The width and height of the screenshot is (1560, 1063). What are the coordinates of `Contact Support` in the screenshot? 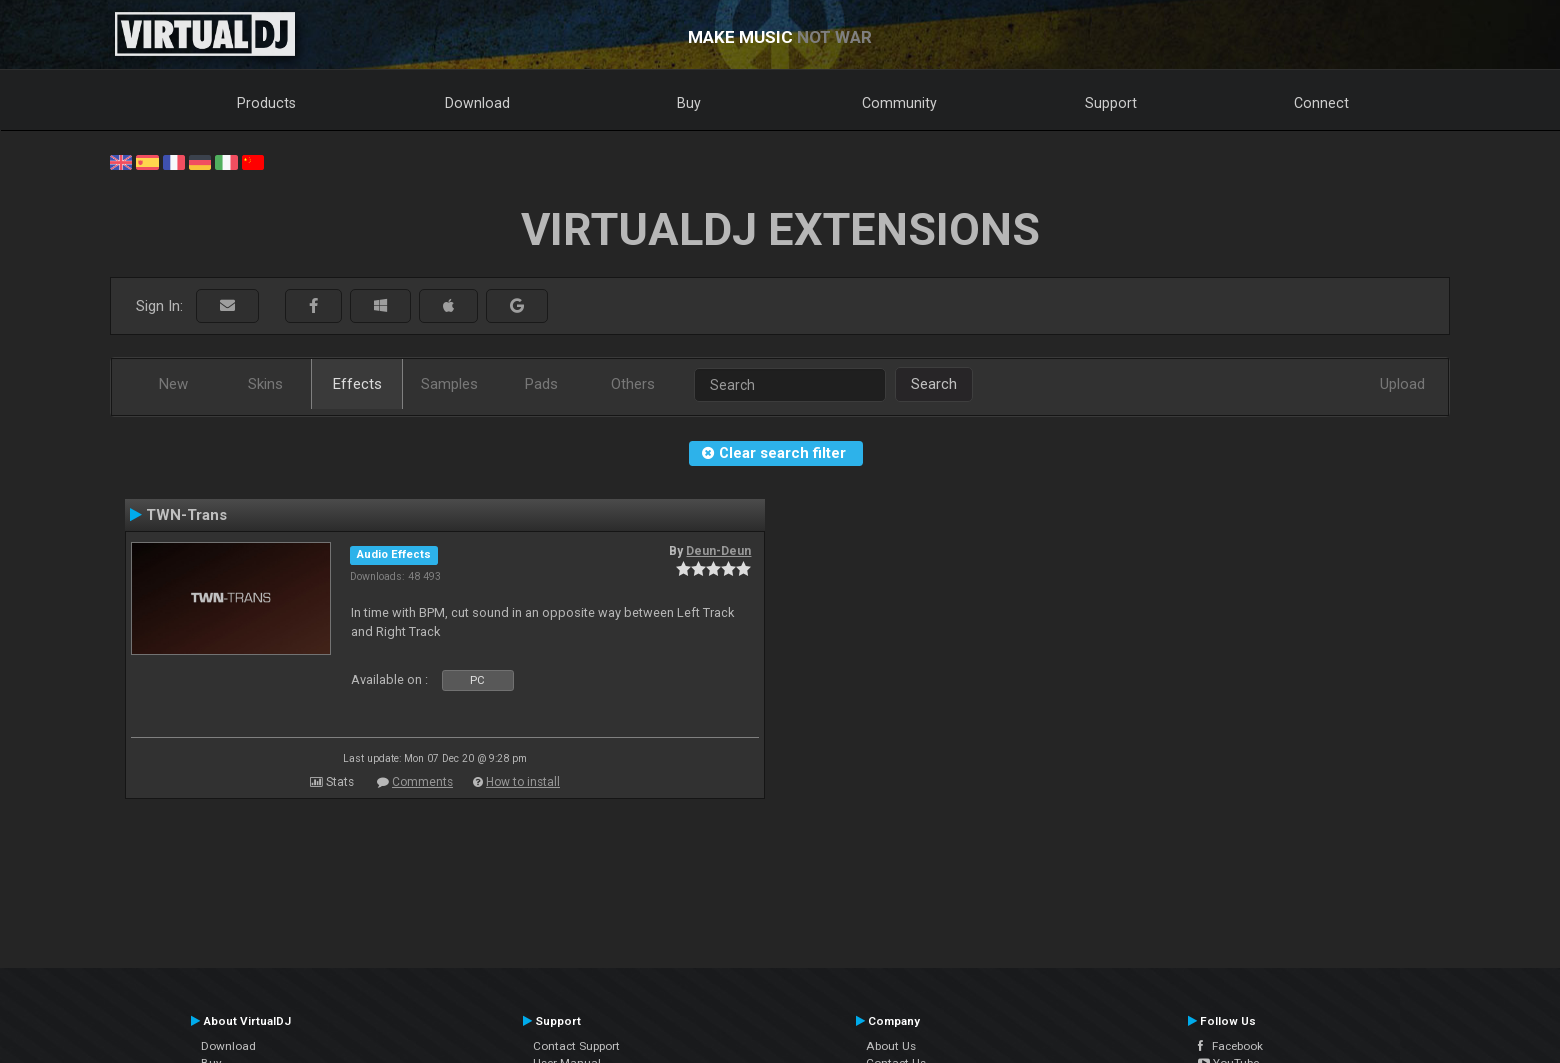 It's located at (576, 1046).